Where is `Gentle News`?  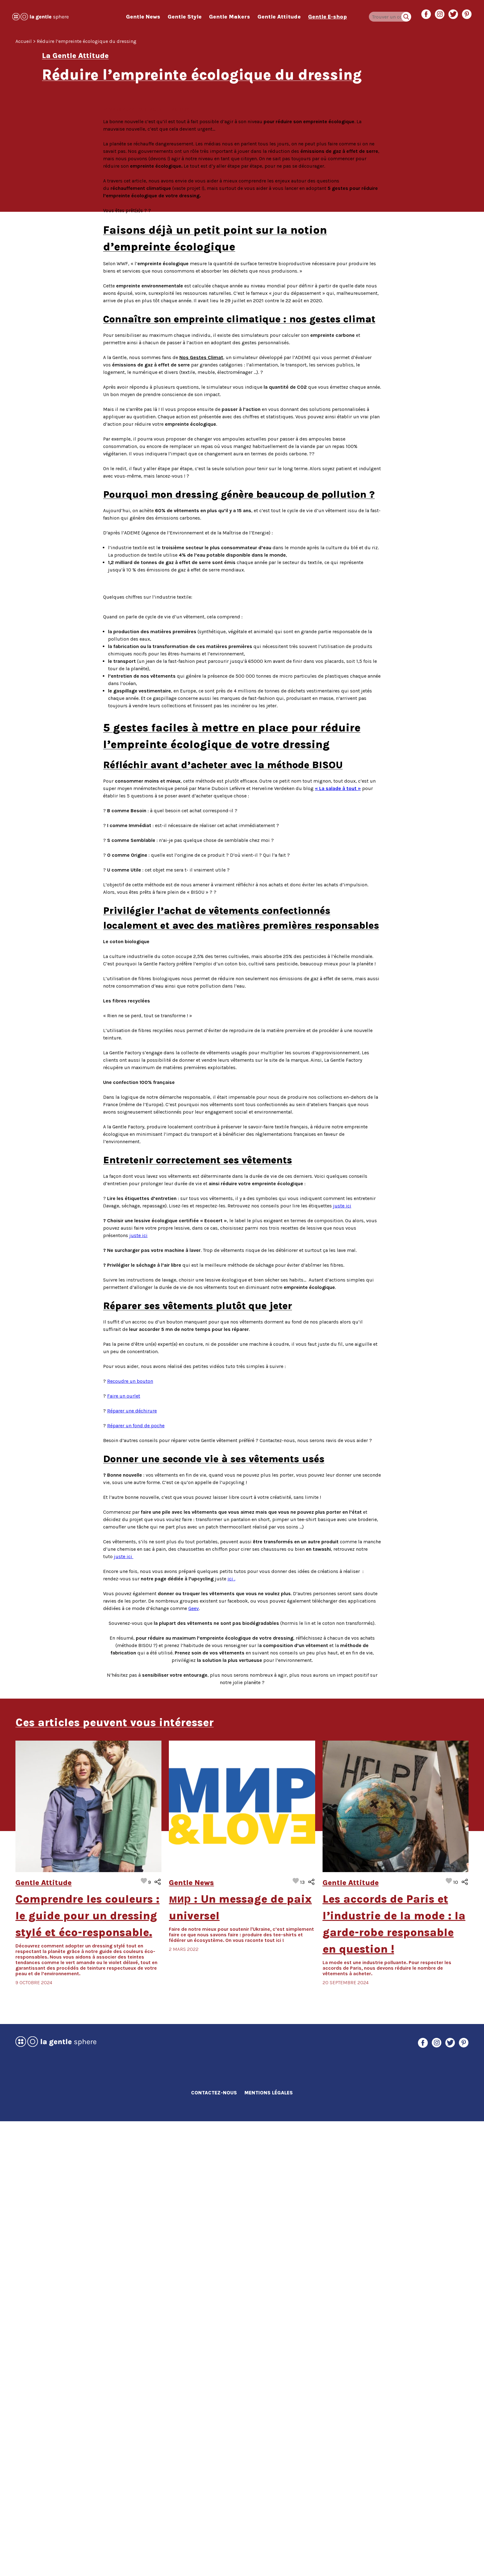
Gentle News is located at coordinates (143, 16).